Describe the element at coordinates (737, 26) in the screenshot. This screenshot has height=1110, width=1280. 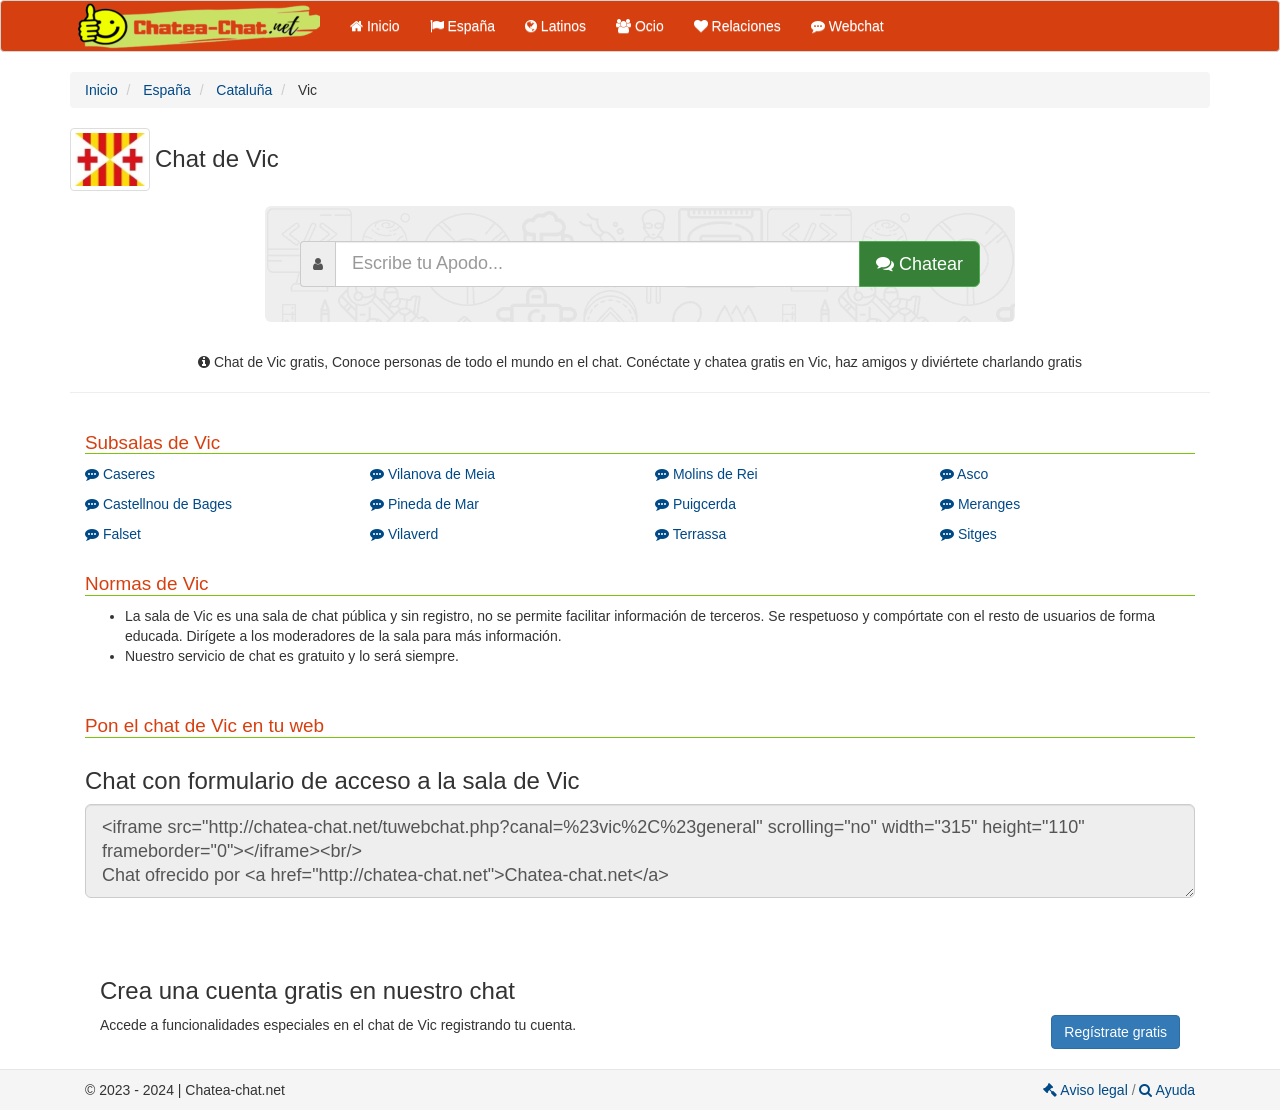
I see `Relaciones` at that location.